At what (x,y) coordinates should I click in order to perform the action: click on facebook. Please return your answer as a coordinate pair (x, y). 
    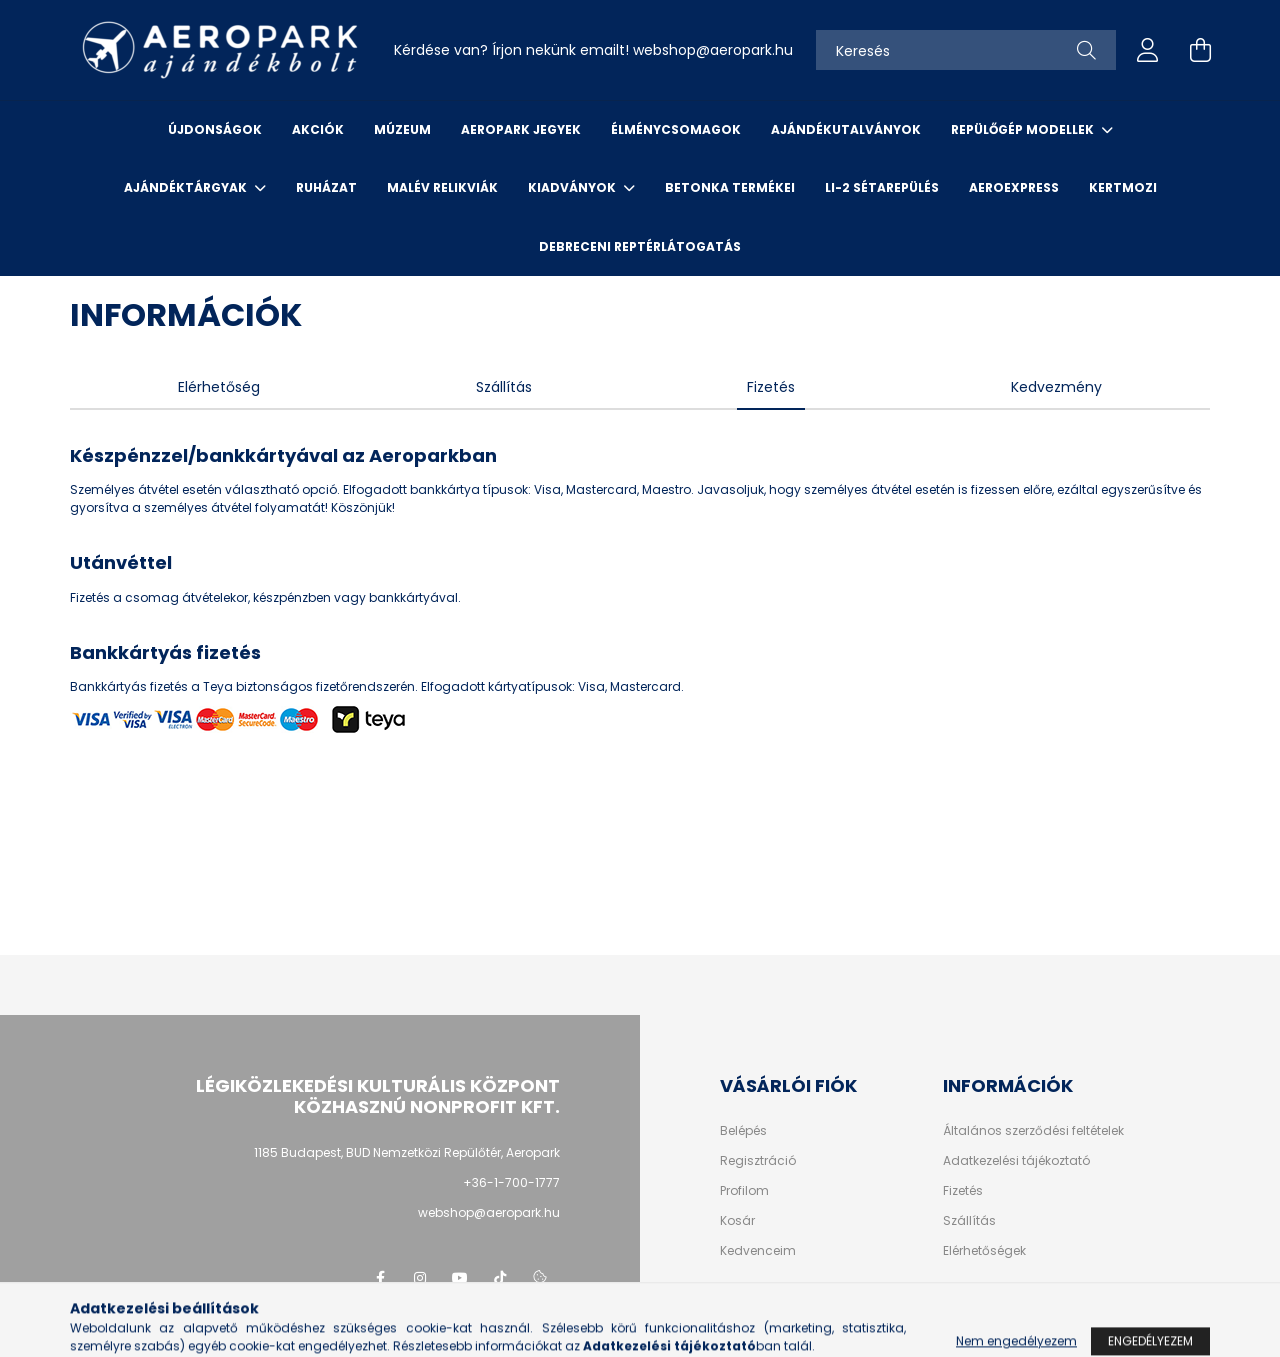
    Looking at the image, I should click on (380, 1278).